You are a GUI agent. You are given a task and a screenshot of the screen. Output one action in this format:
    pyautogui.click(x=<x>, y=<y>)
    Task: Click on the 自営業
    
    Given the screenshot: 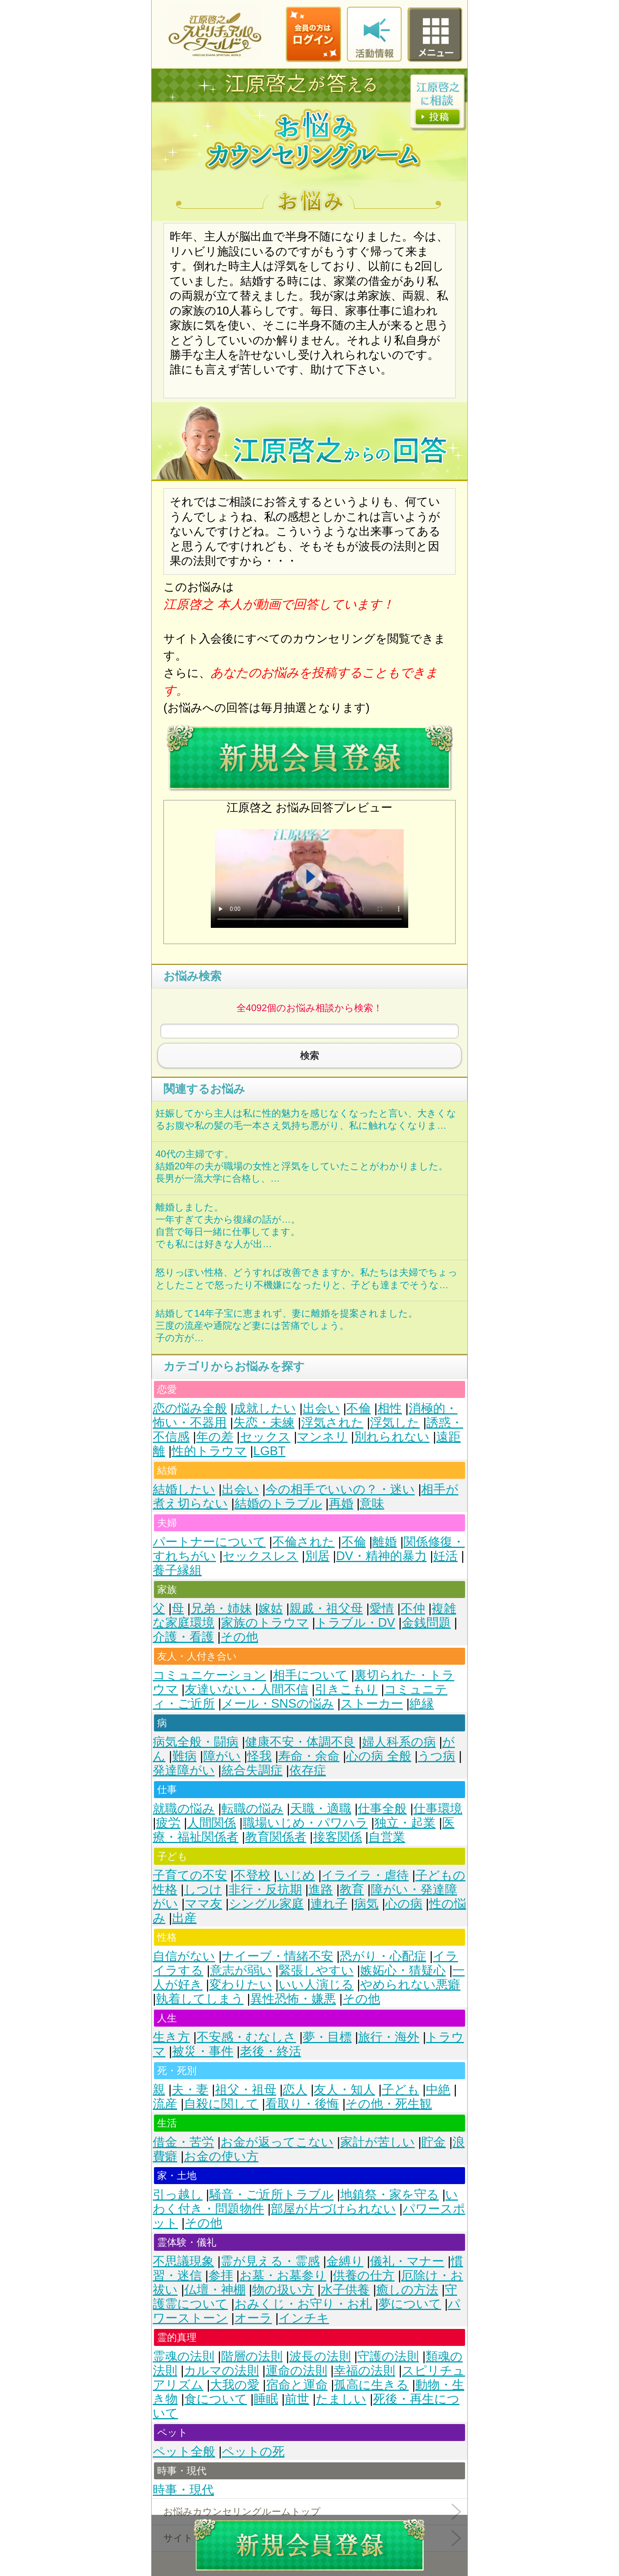 What is the action you would take?
    pyautogui.click(x=386, y=1837)
    